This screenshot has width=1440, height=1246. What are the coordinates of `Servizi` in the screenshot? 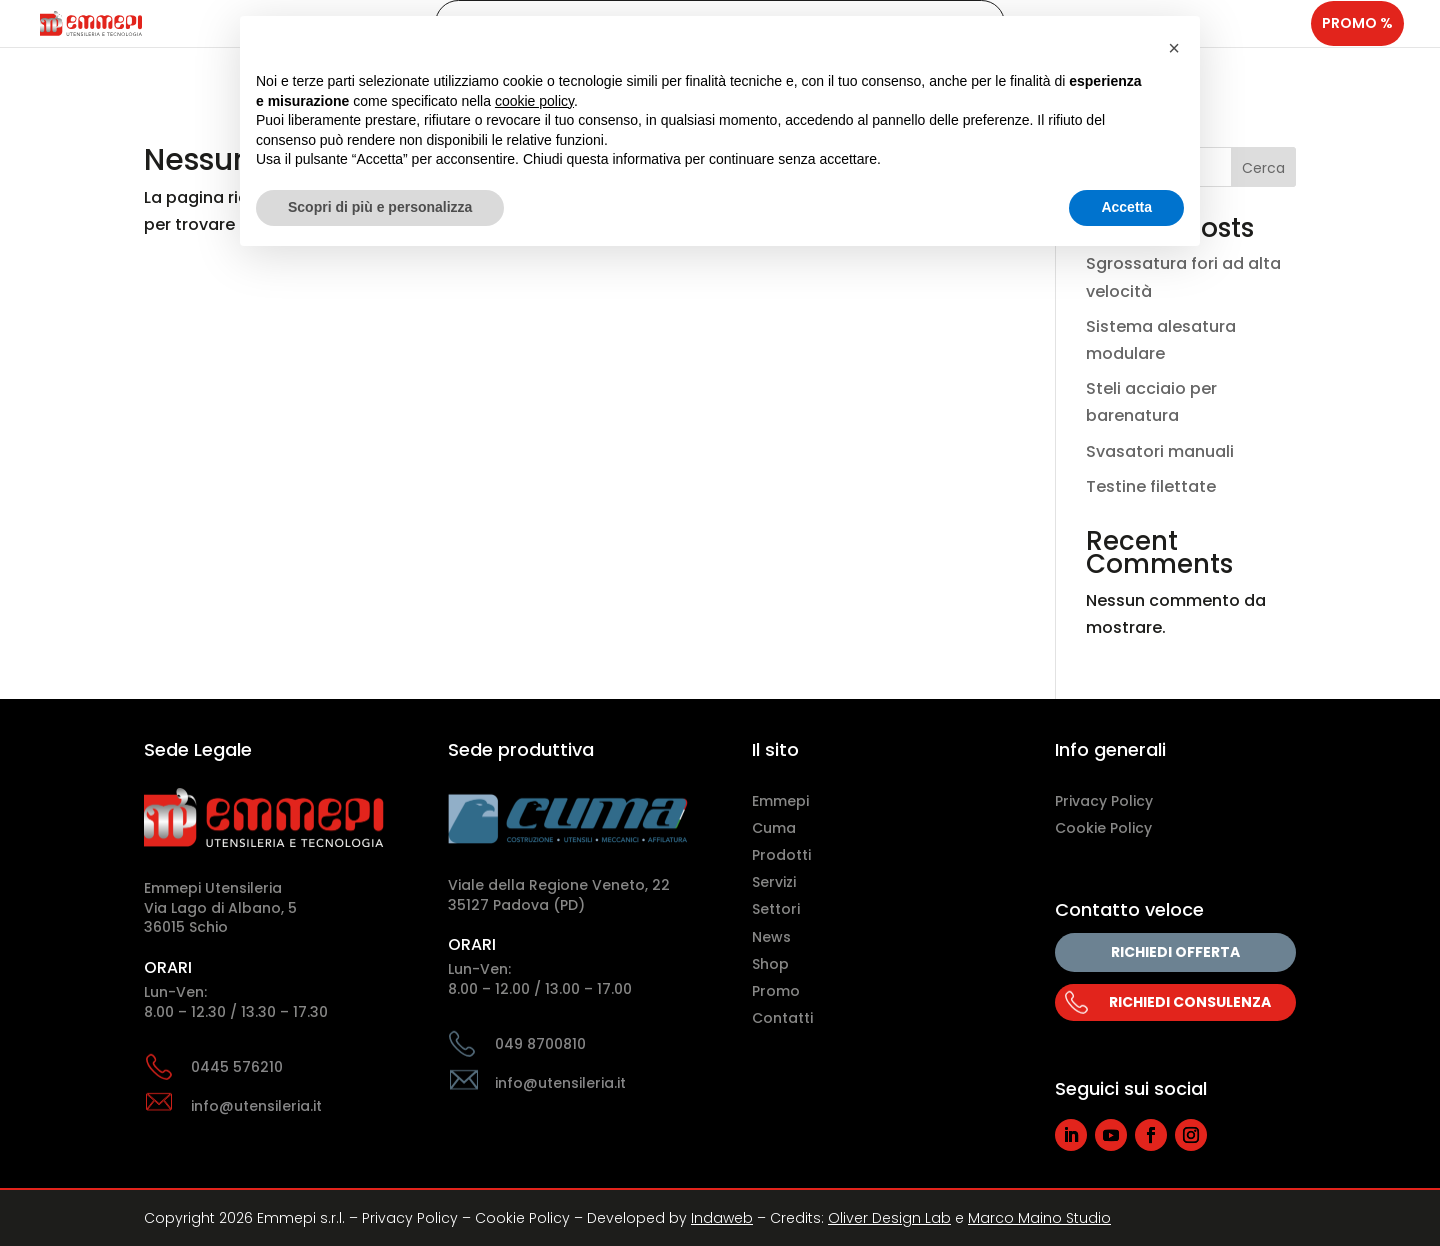 It's located at (774, 882).